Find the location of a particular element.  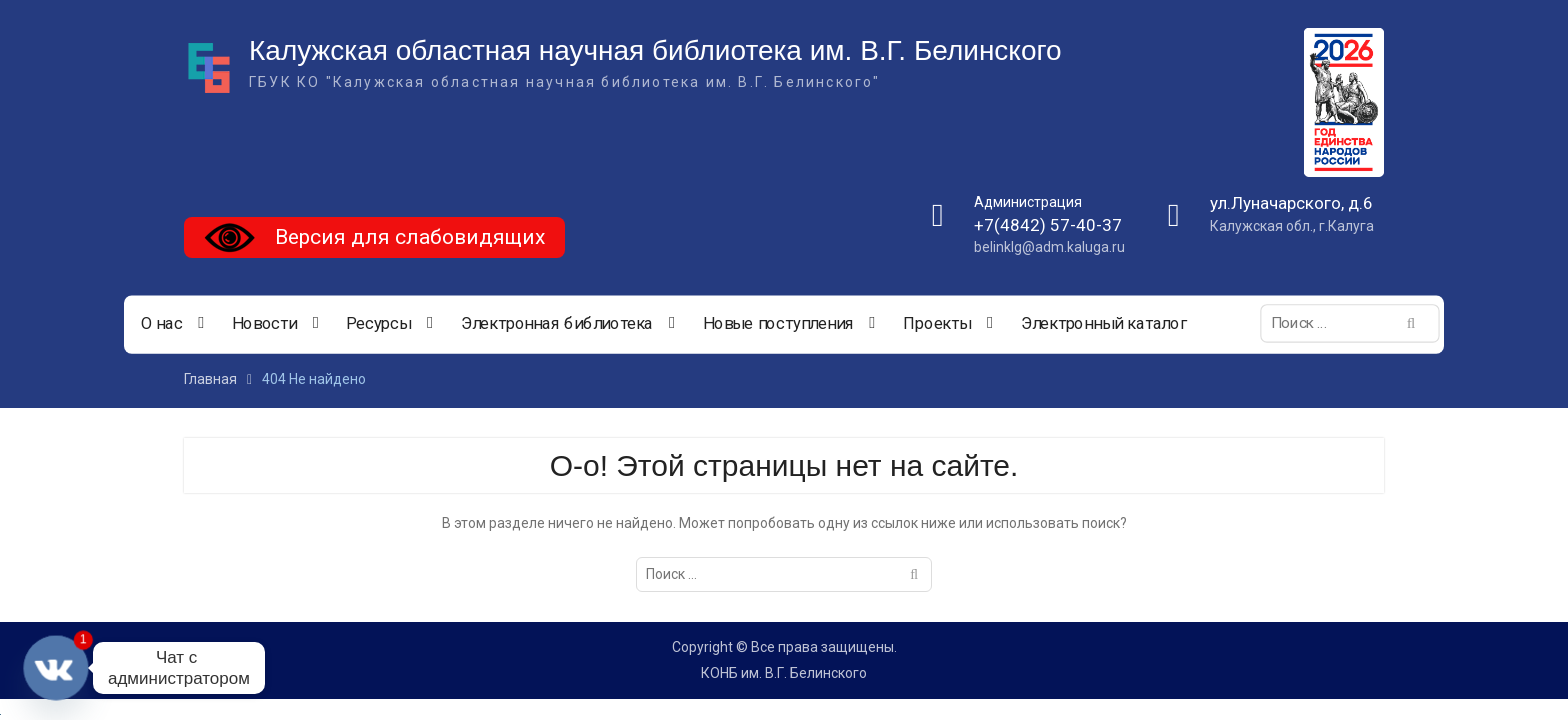

Ресурсы is located at coordinates (378, 324).